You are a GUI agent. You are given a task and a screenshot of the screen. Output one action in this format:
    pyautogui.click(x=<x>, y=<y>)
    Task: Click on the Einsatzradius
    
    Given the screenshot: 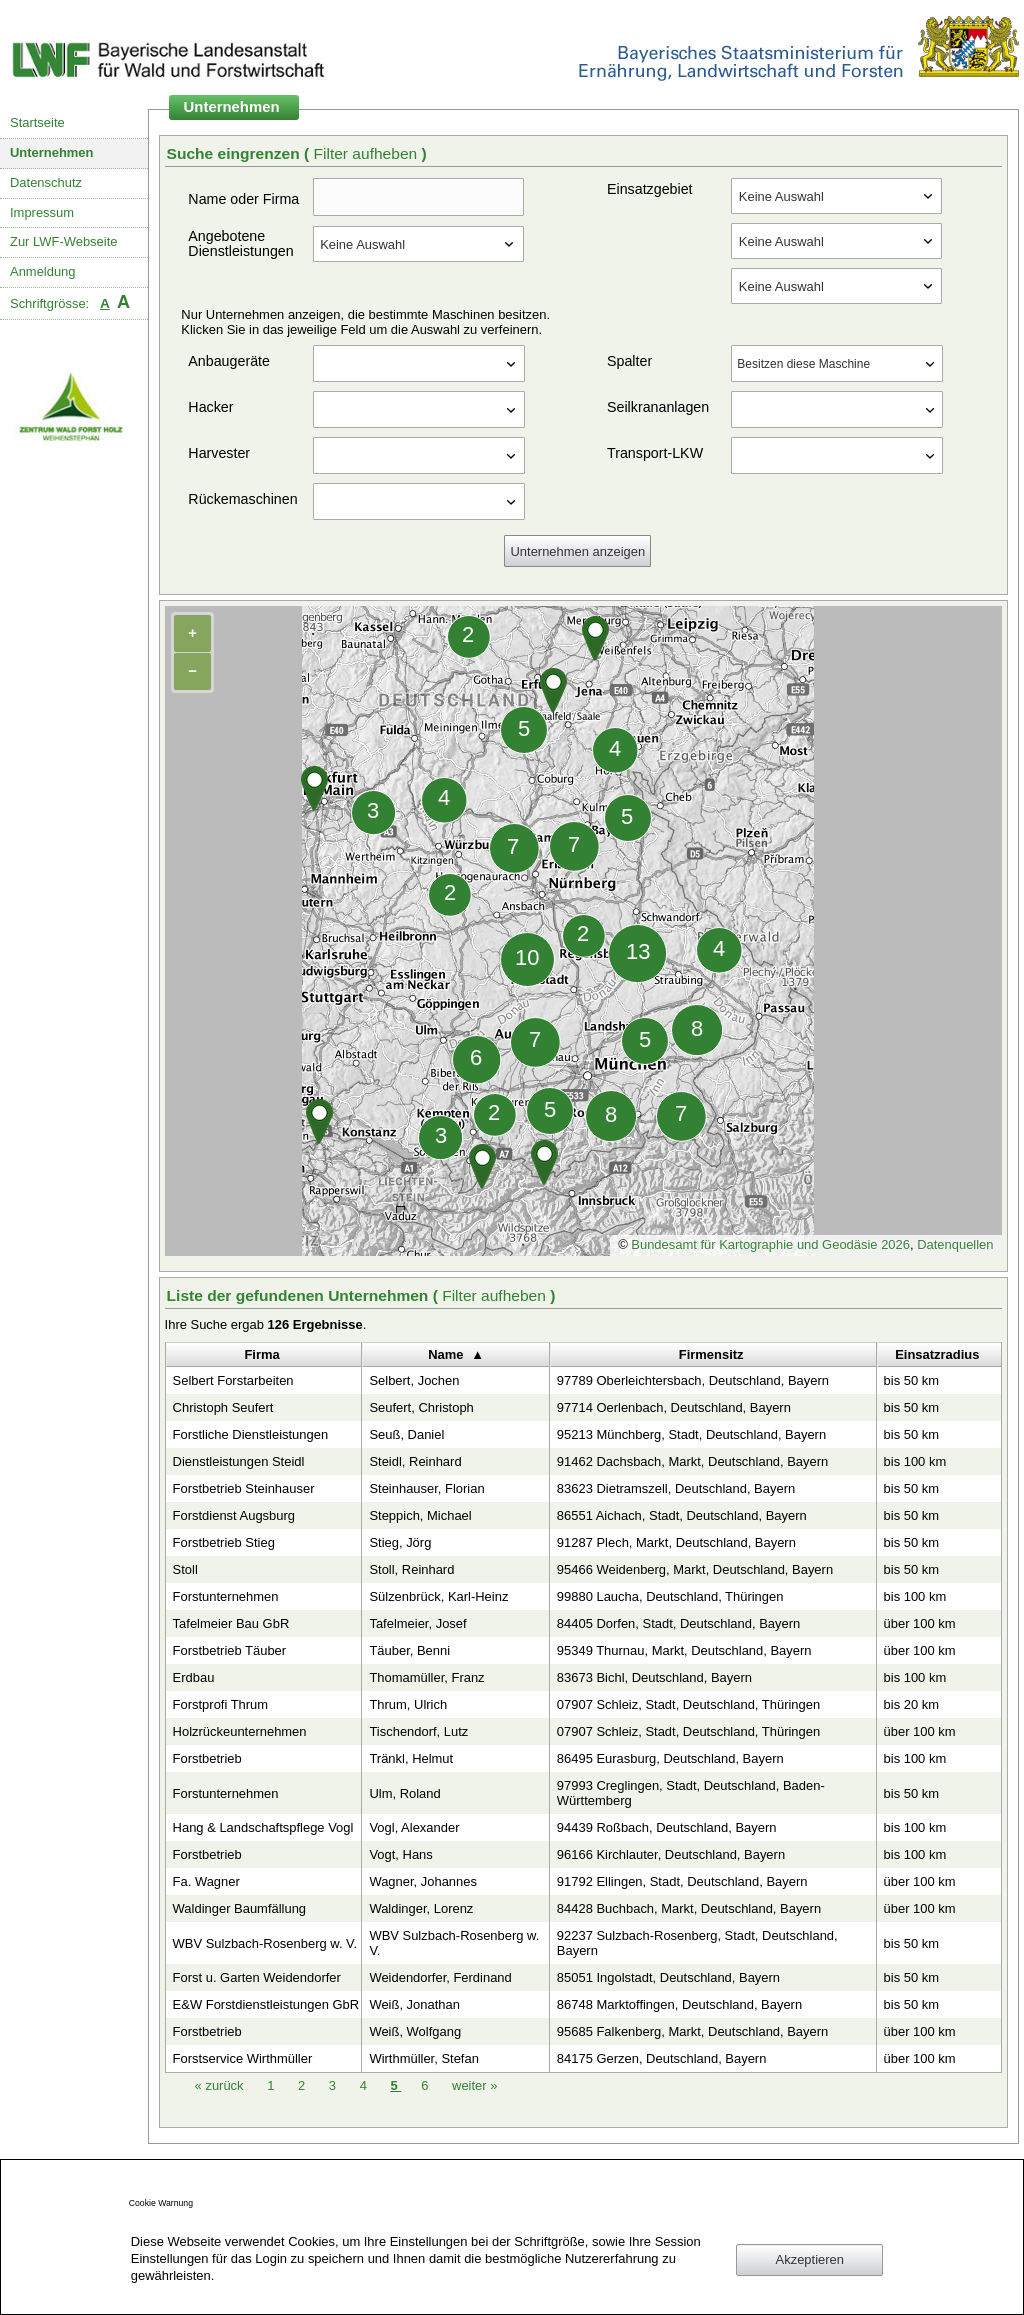 What is the action you would take?
    pyautogui.click(x=937, y=1354)
    